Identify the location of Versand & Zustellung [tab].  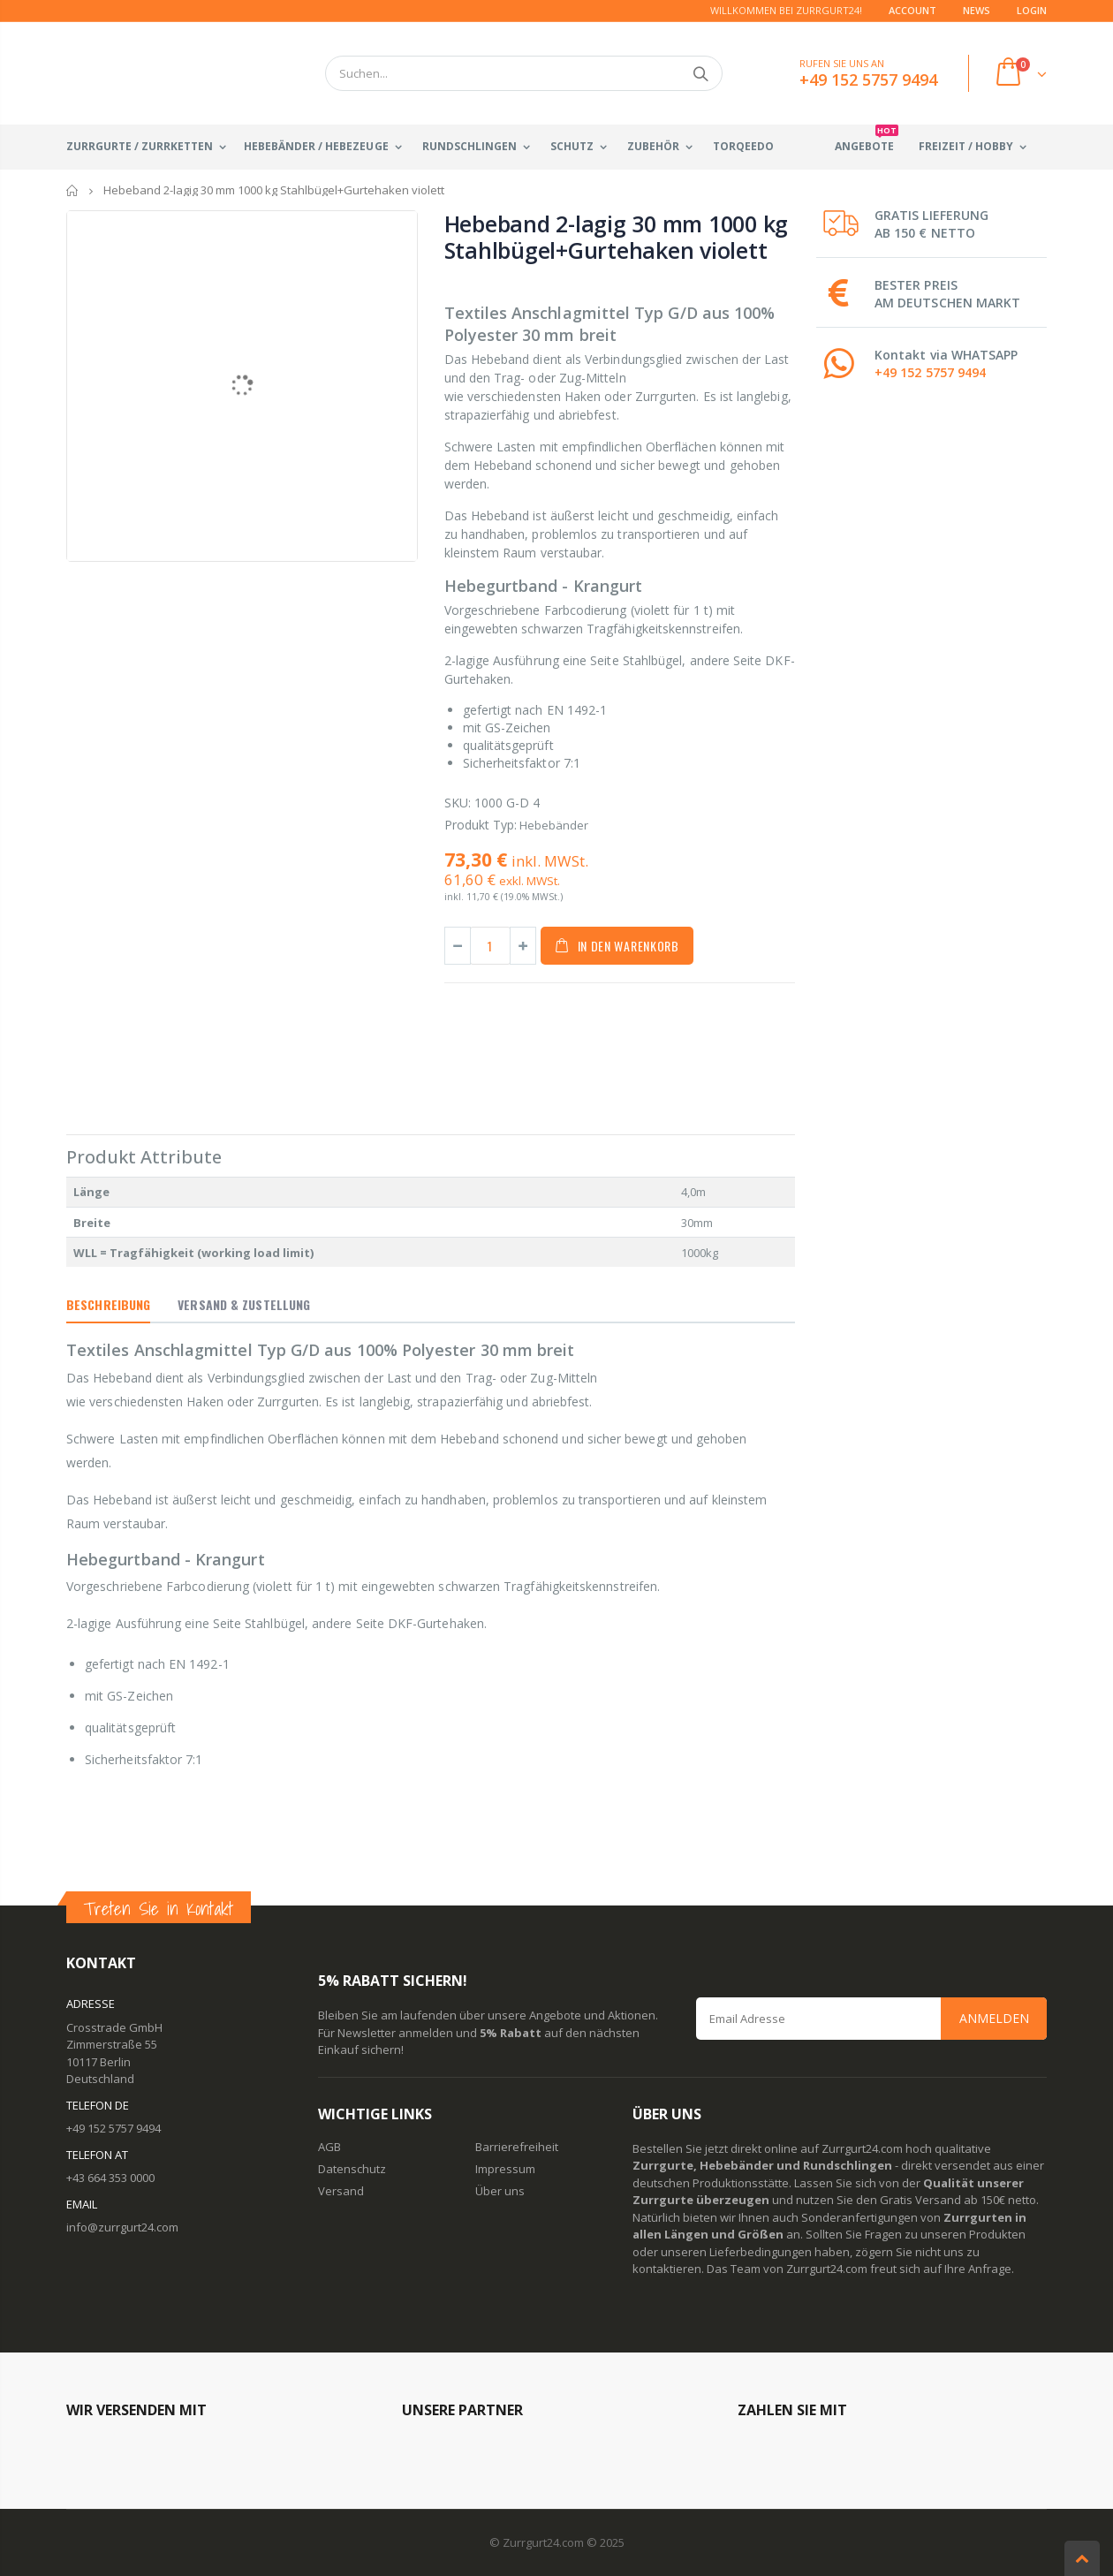
(244, 1304).